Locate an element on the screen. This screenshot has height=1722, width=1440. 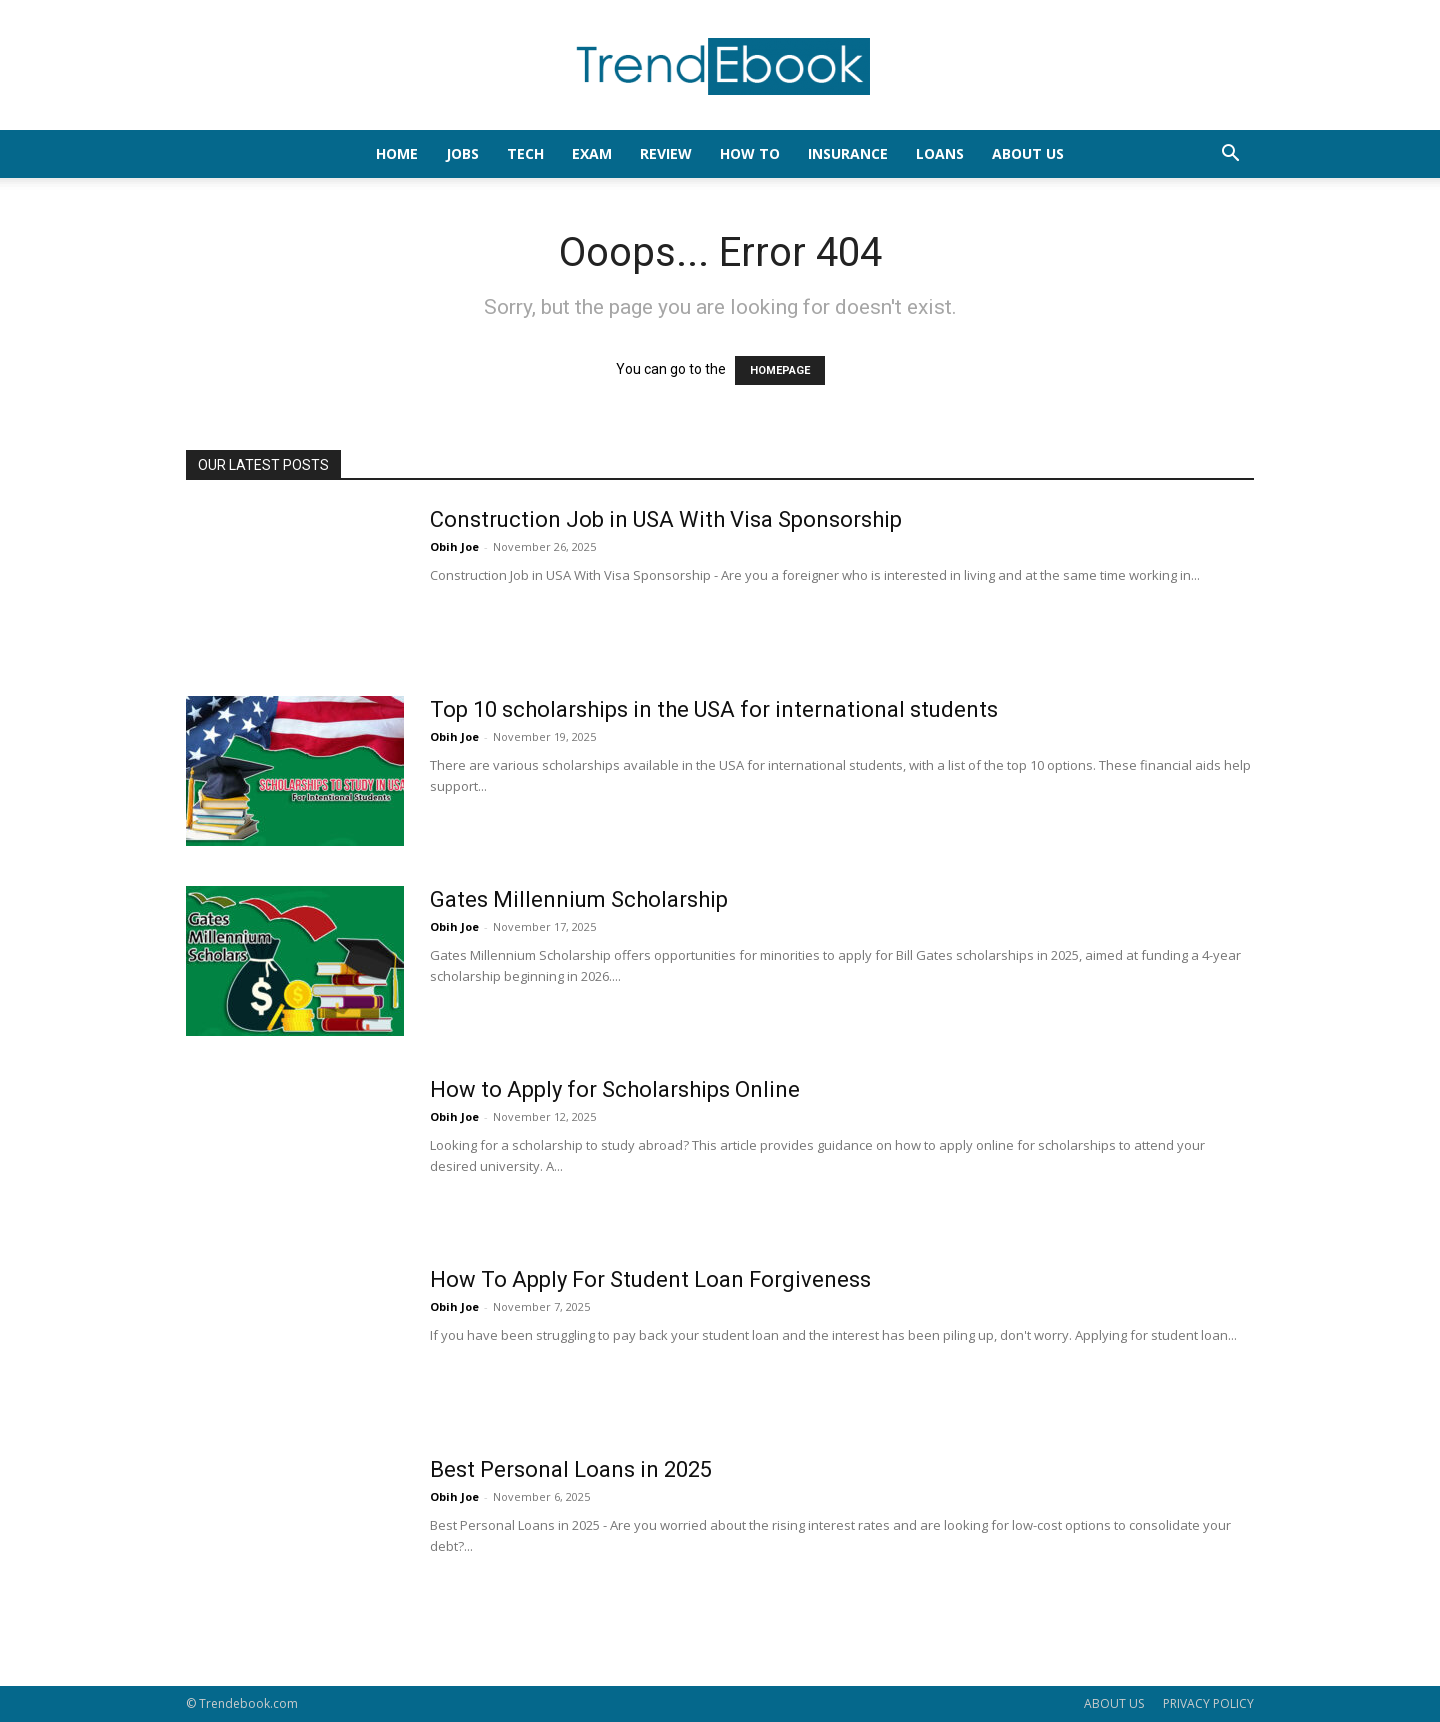
TECH is located at coordinates (525, 153).